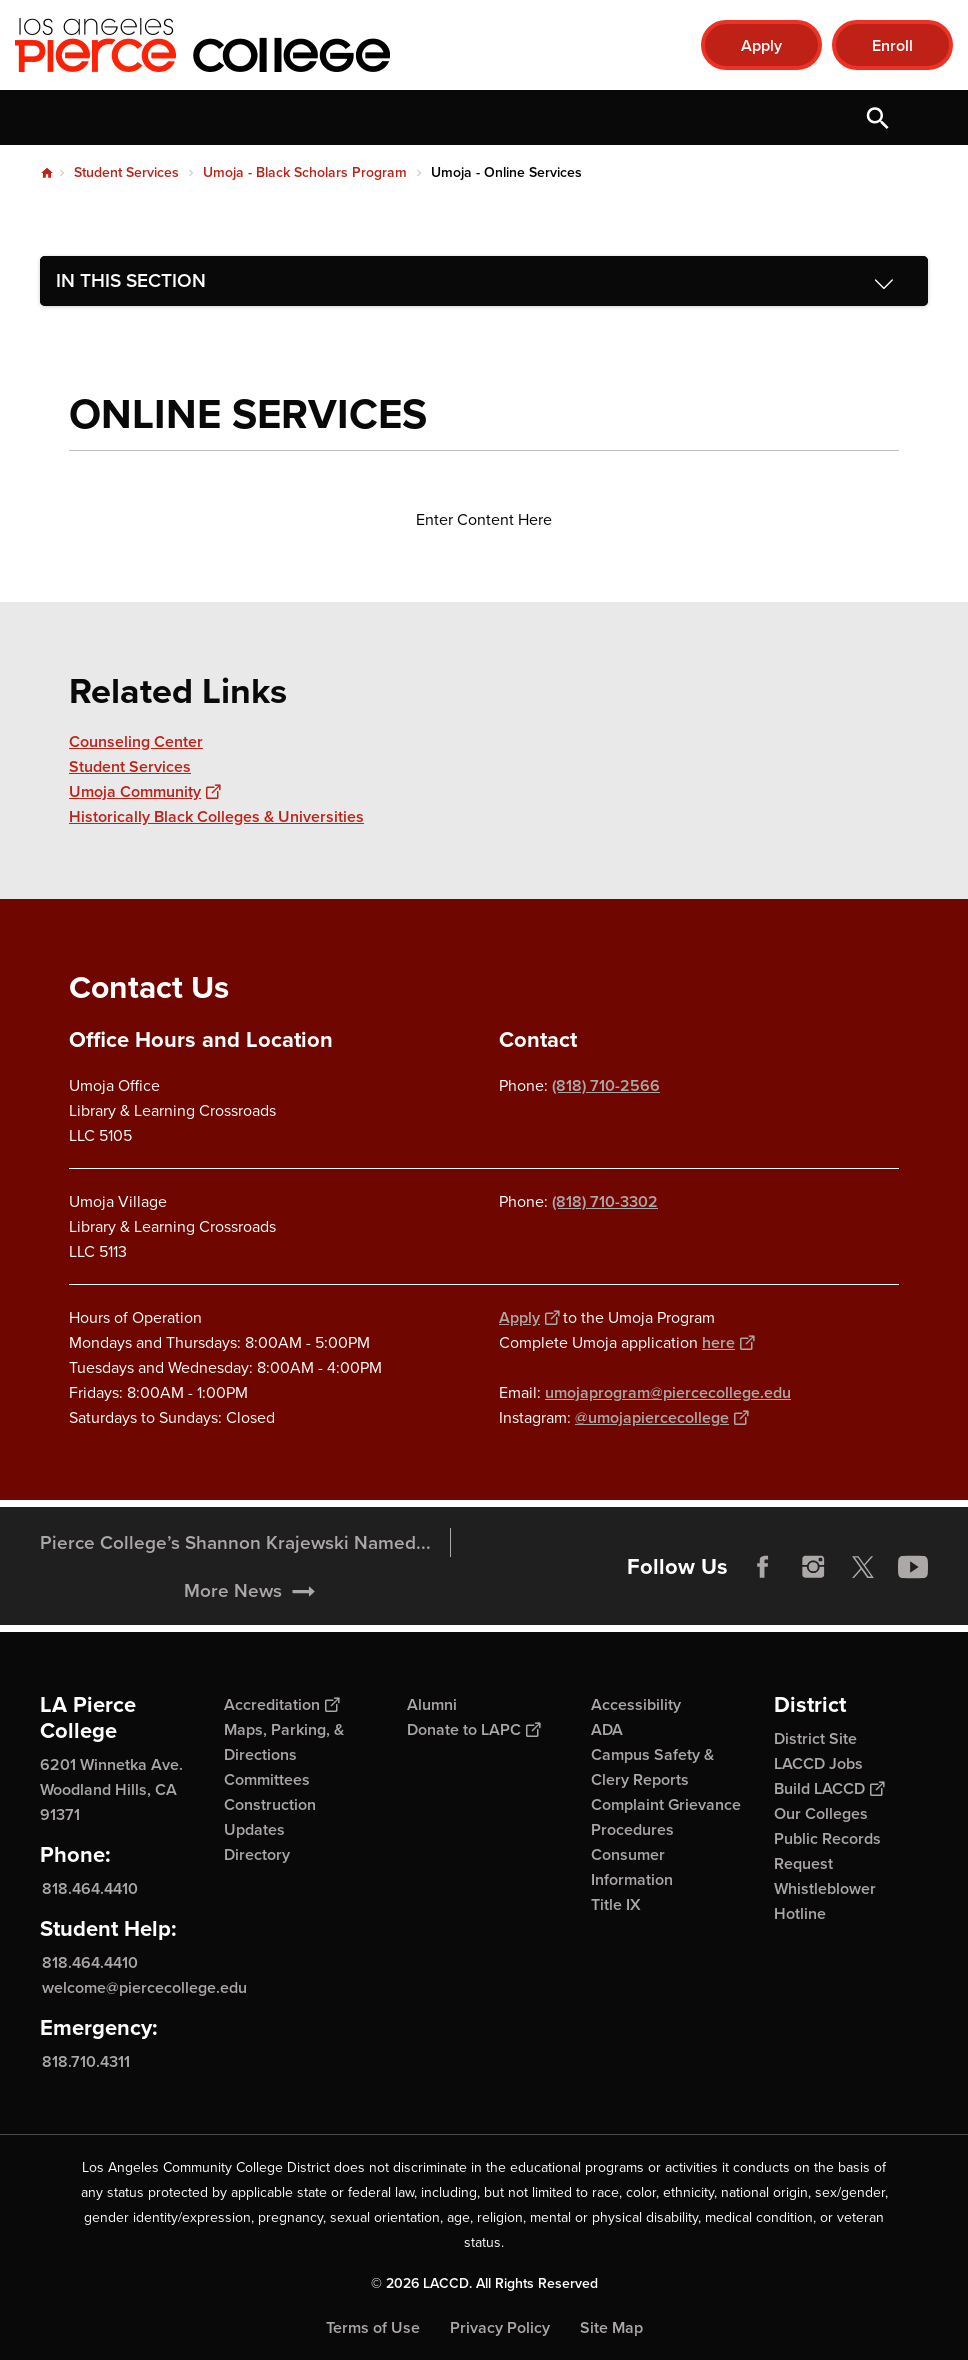 Image resolution: width=968 pixels, height=2360 pixels. What do you see at coordinates (484, 281) in the screenshot?
I see `[Toggle navigation menu]` at bounding box center [484, 281].